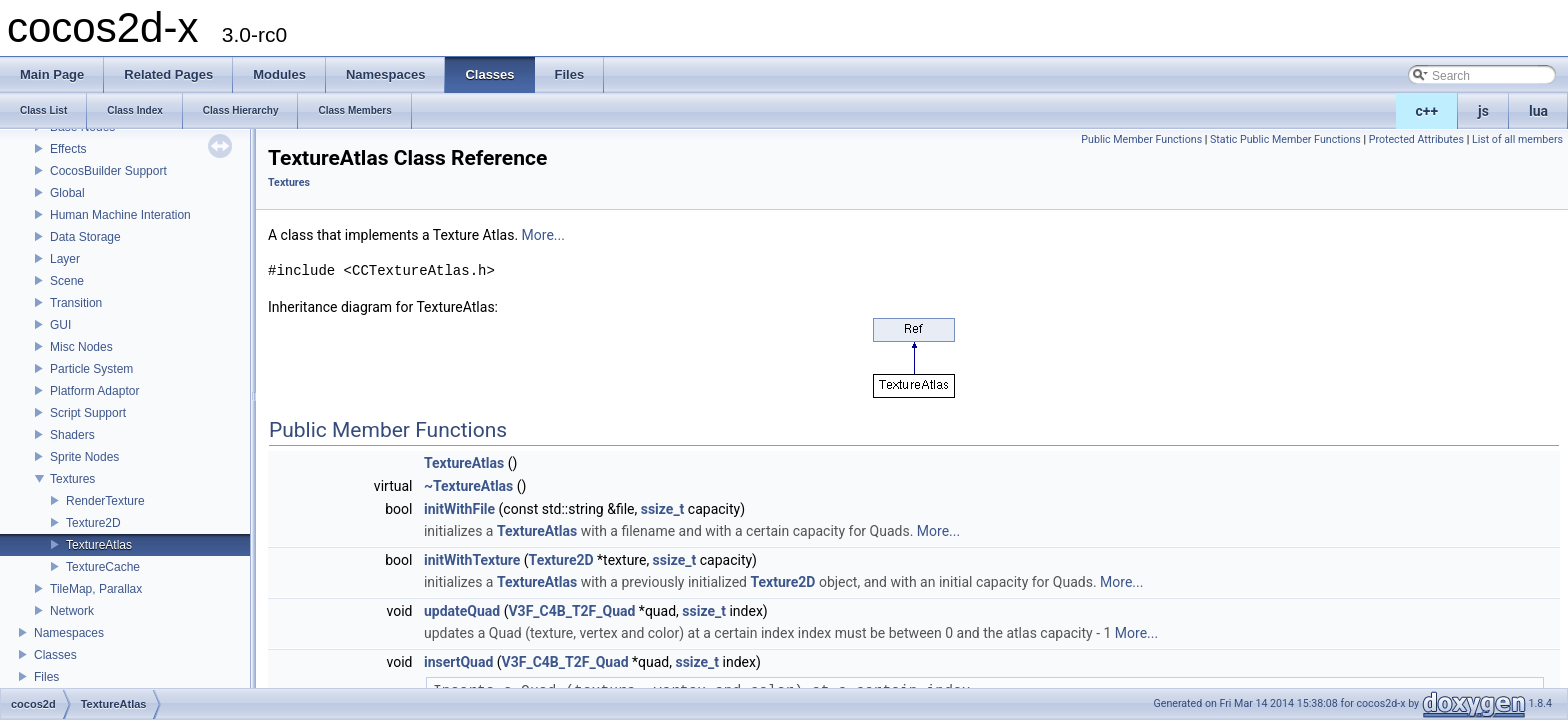 The image size is (1568, 720). What do you see at coordinates (91, 369) in the screenshot?
I see `Particle System` at bounding box center [91, 369].